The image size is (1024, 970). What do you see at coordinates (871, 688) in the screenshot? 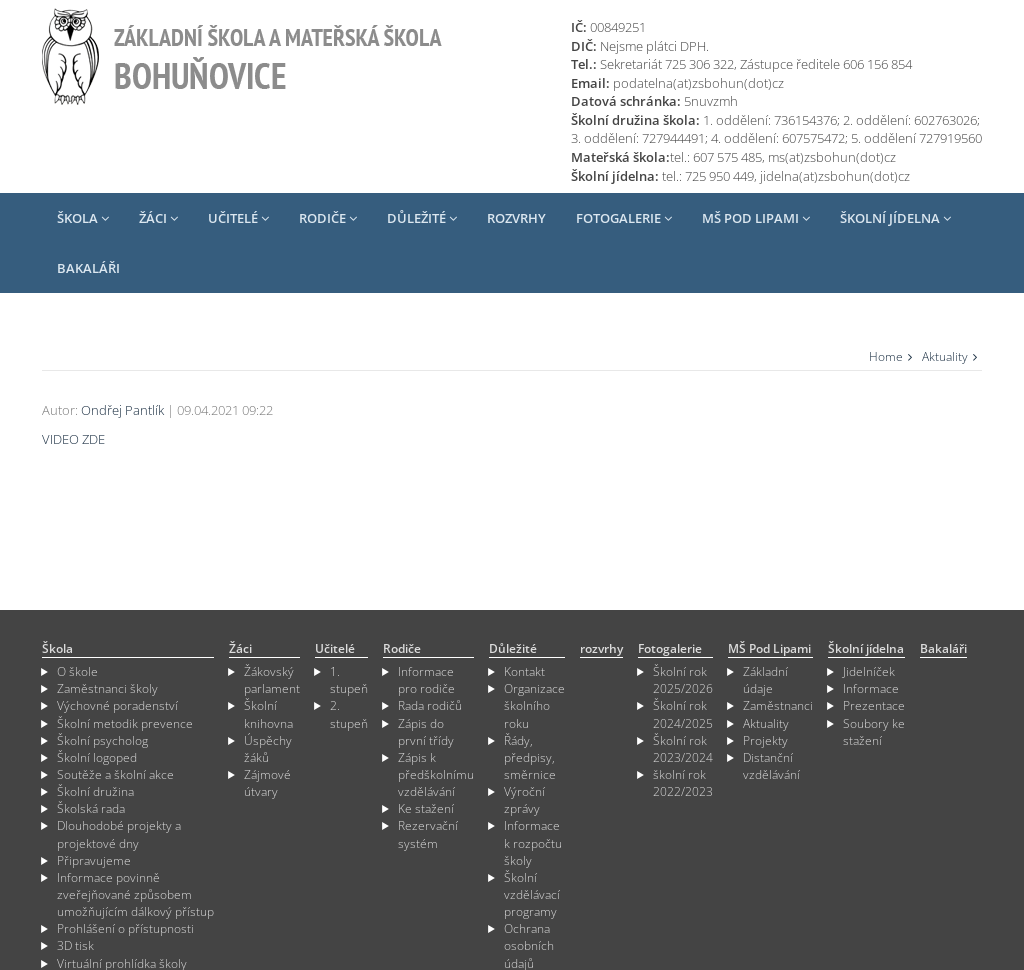
I see `Informace` at bounding box center [871, 688].